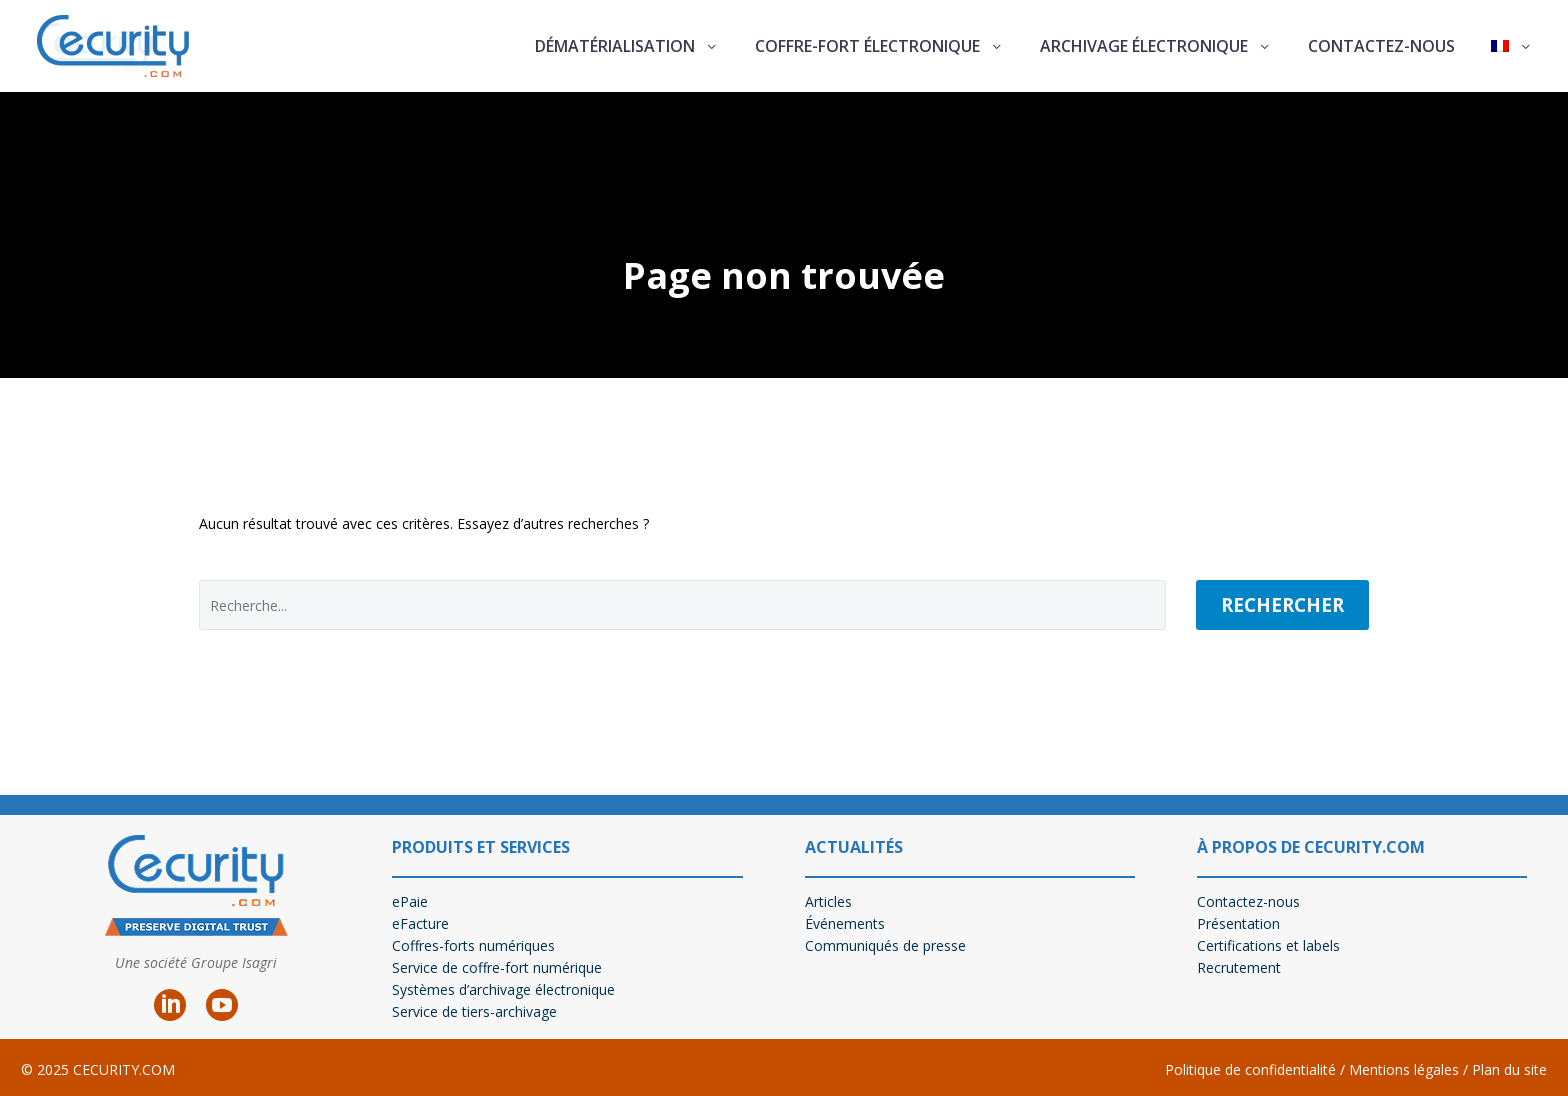 The image size is (1568, 1096). Describe the element at coordinates (1144, 46) in the screenshot. I see `Archivage électronique` at that location.